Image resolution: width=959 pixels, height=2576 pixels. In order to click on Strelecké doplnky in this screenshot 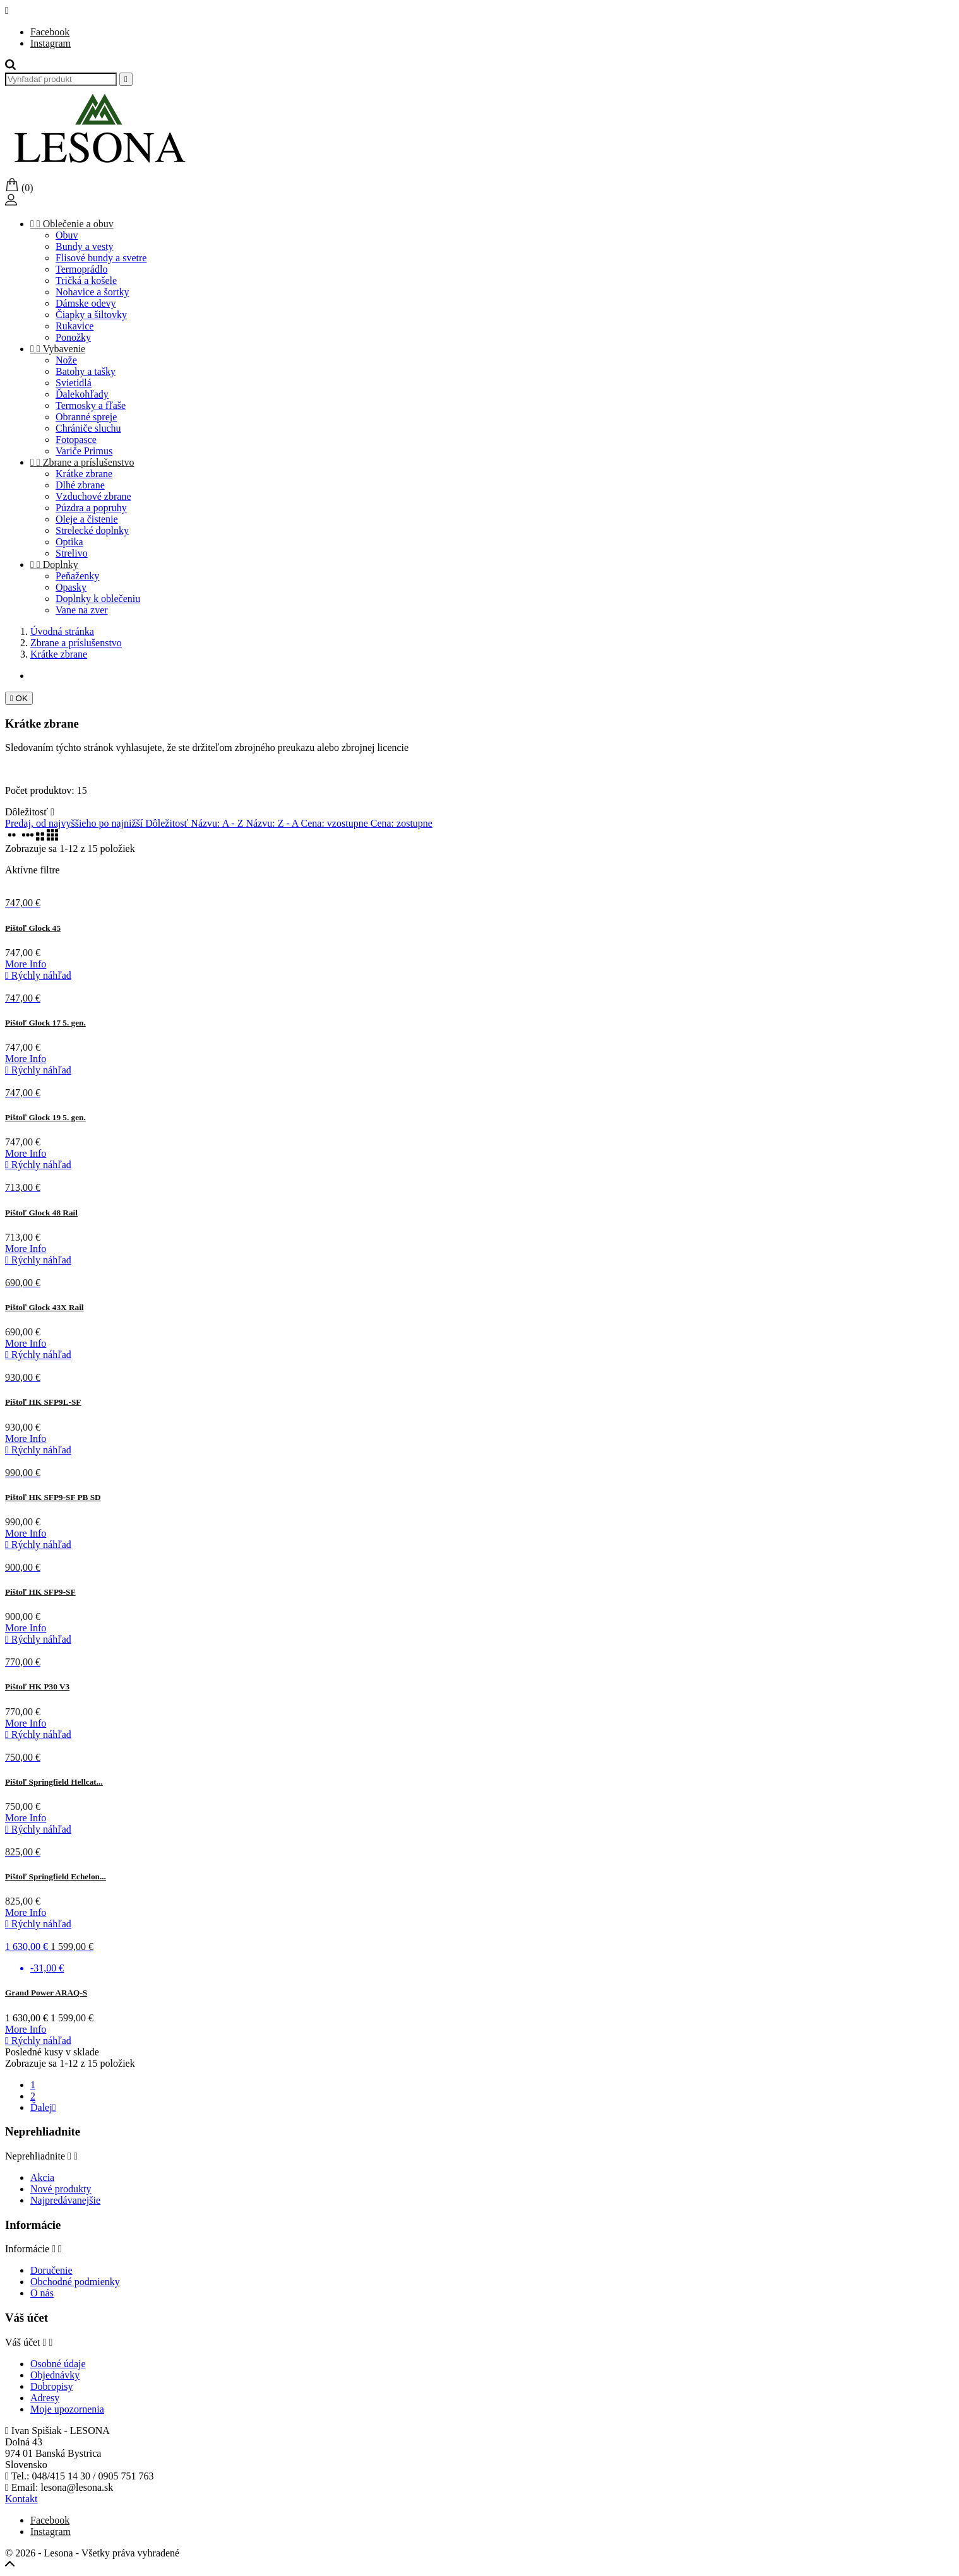, I will do `click(92, 530)`.